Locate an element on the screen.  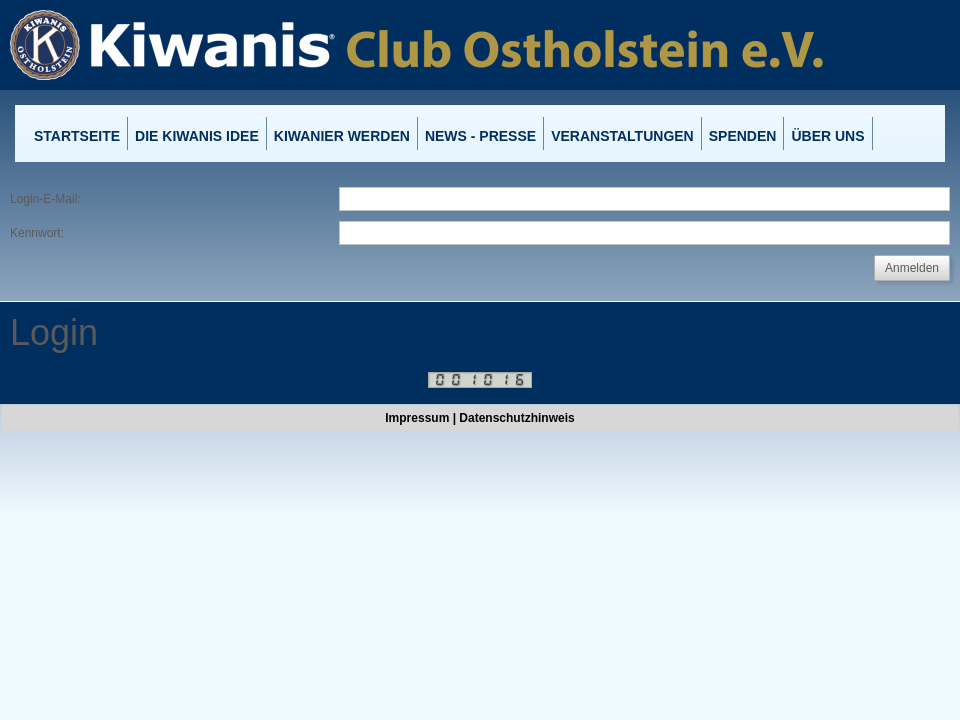
Login-E-Mail: is located at coordinates (45, 199).